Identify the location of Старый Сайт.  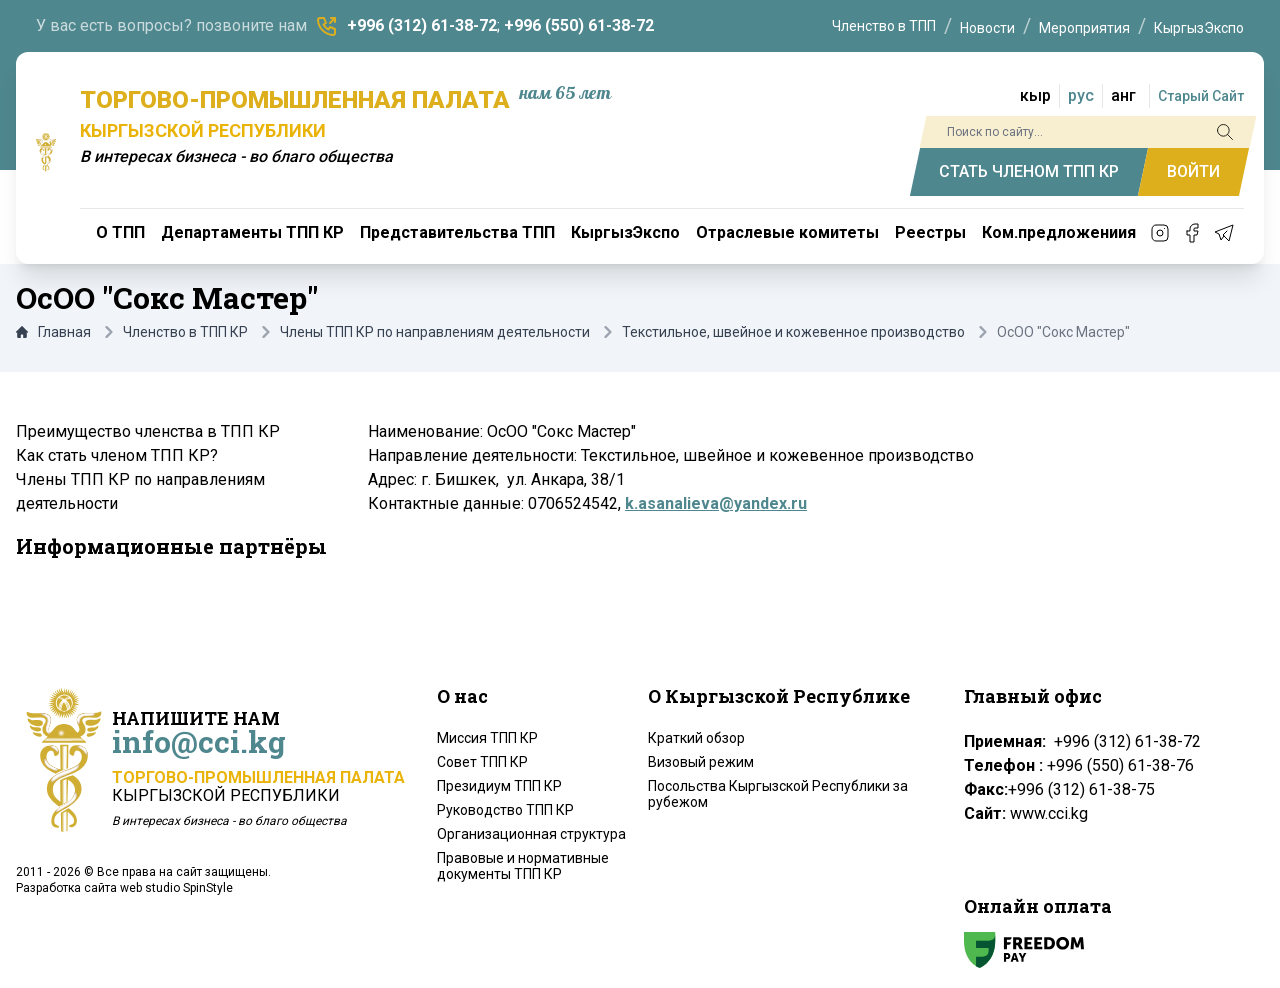
(1201, 96).